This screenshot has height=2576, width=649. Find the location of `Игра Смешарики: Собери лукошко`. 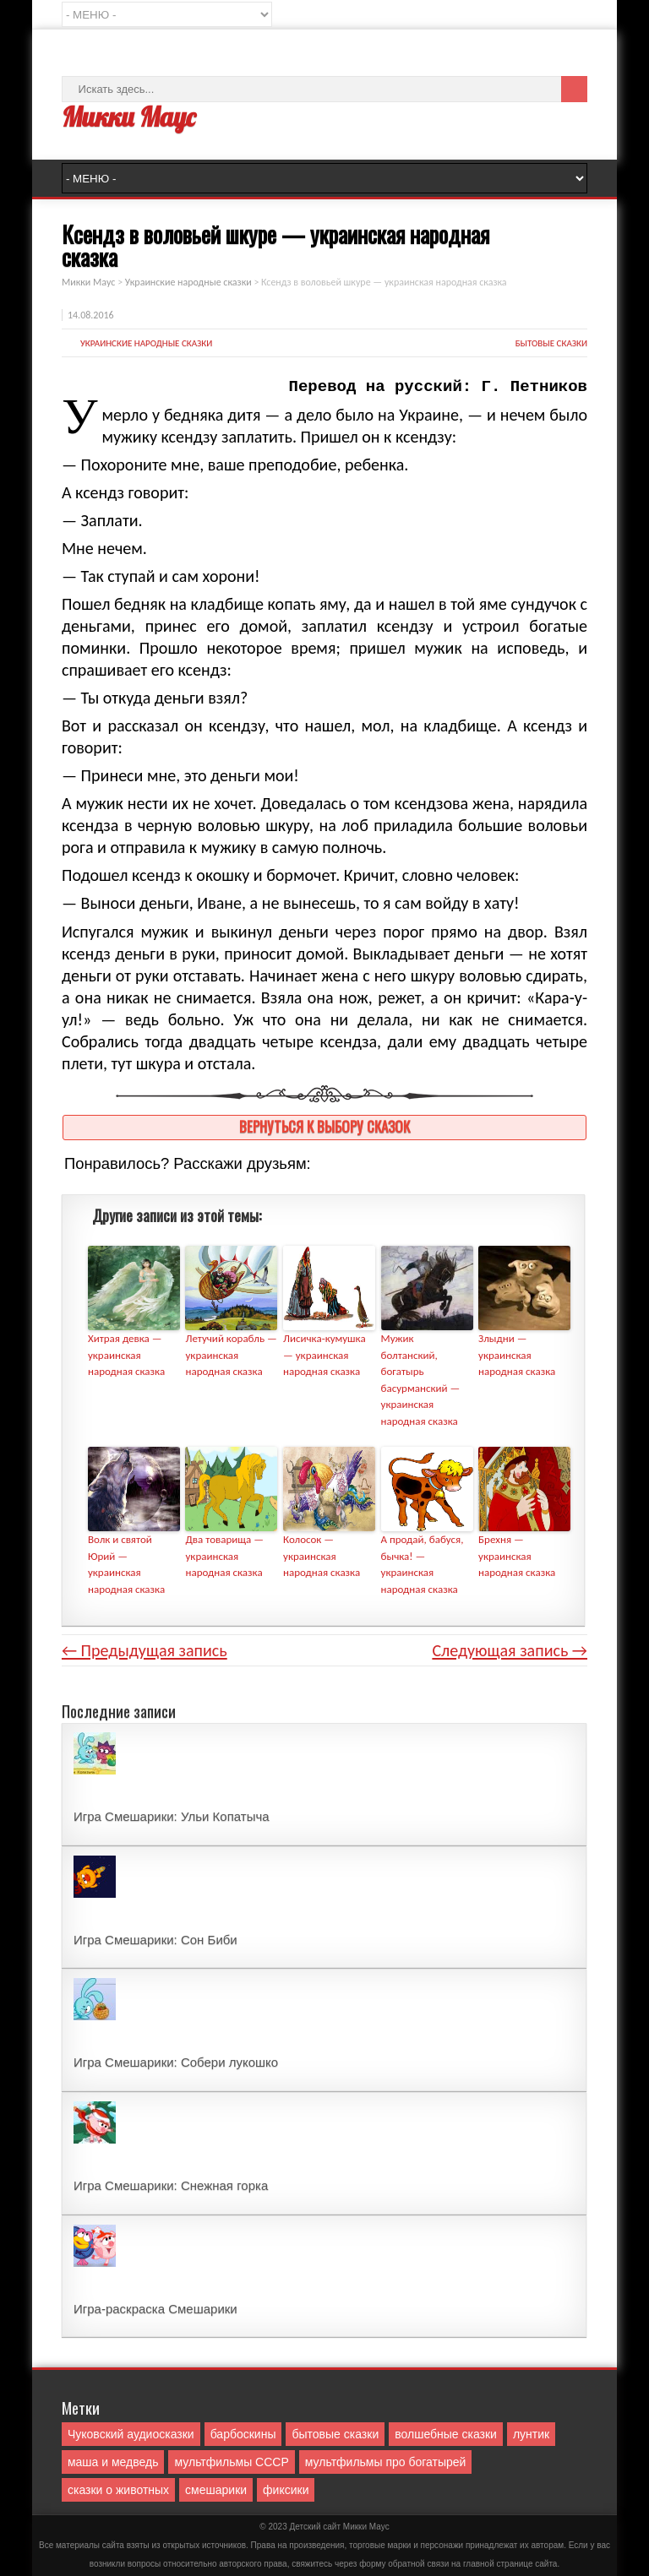

Игра Смешарики: Собери лукошко is located at coordinates (176, 2062).